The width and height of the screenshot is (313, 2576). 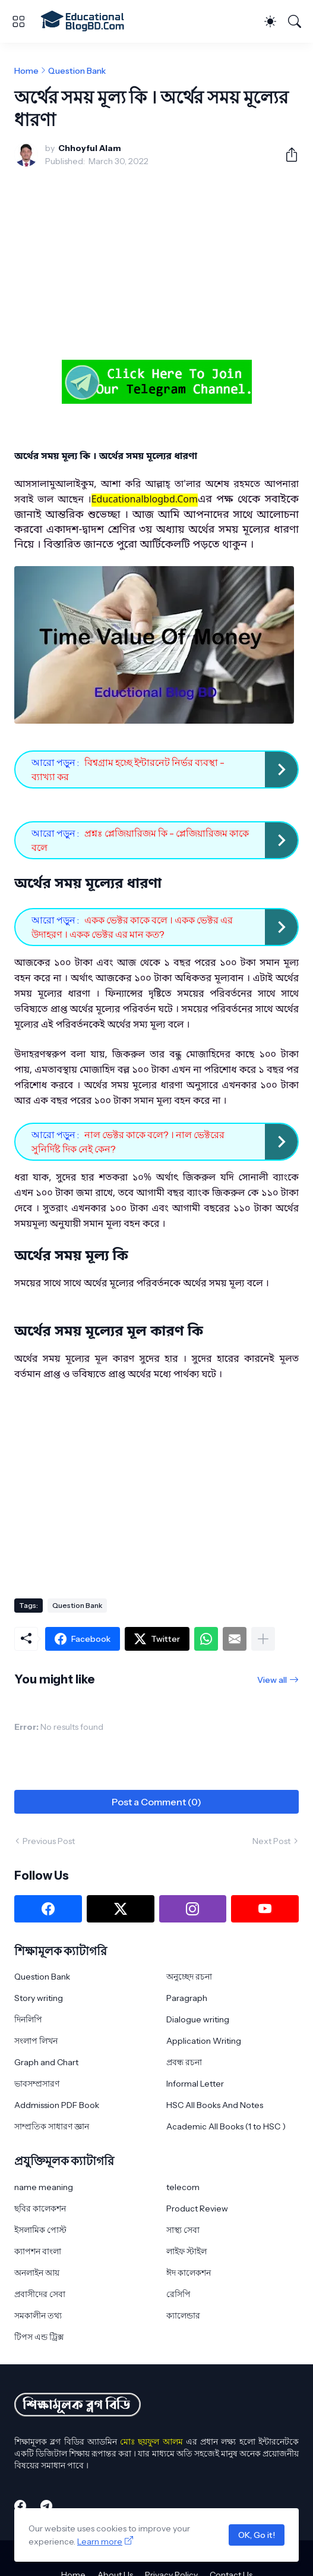 I want to click on Home, so click(x=26, y=70).